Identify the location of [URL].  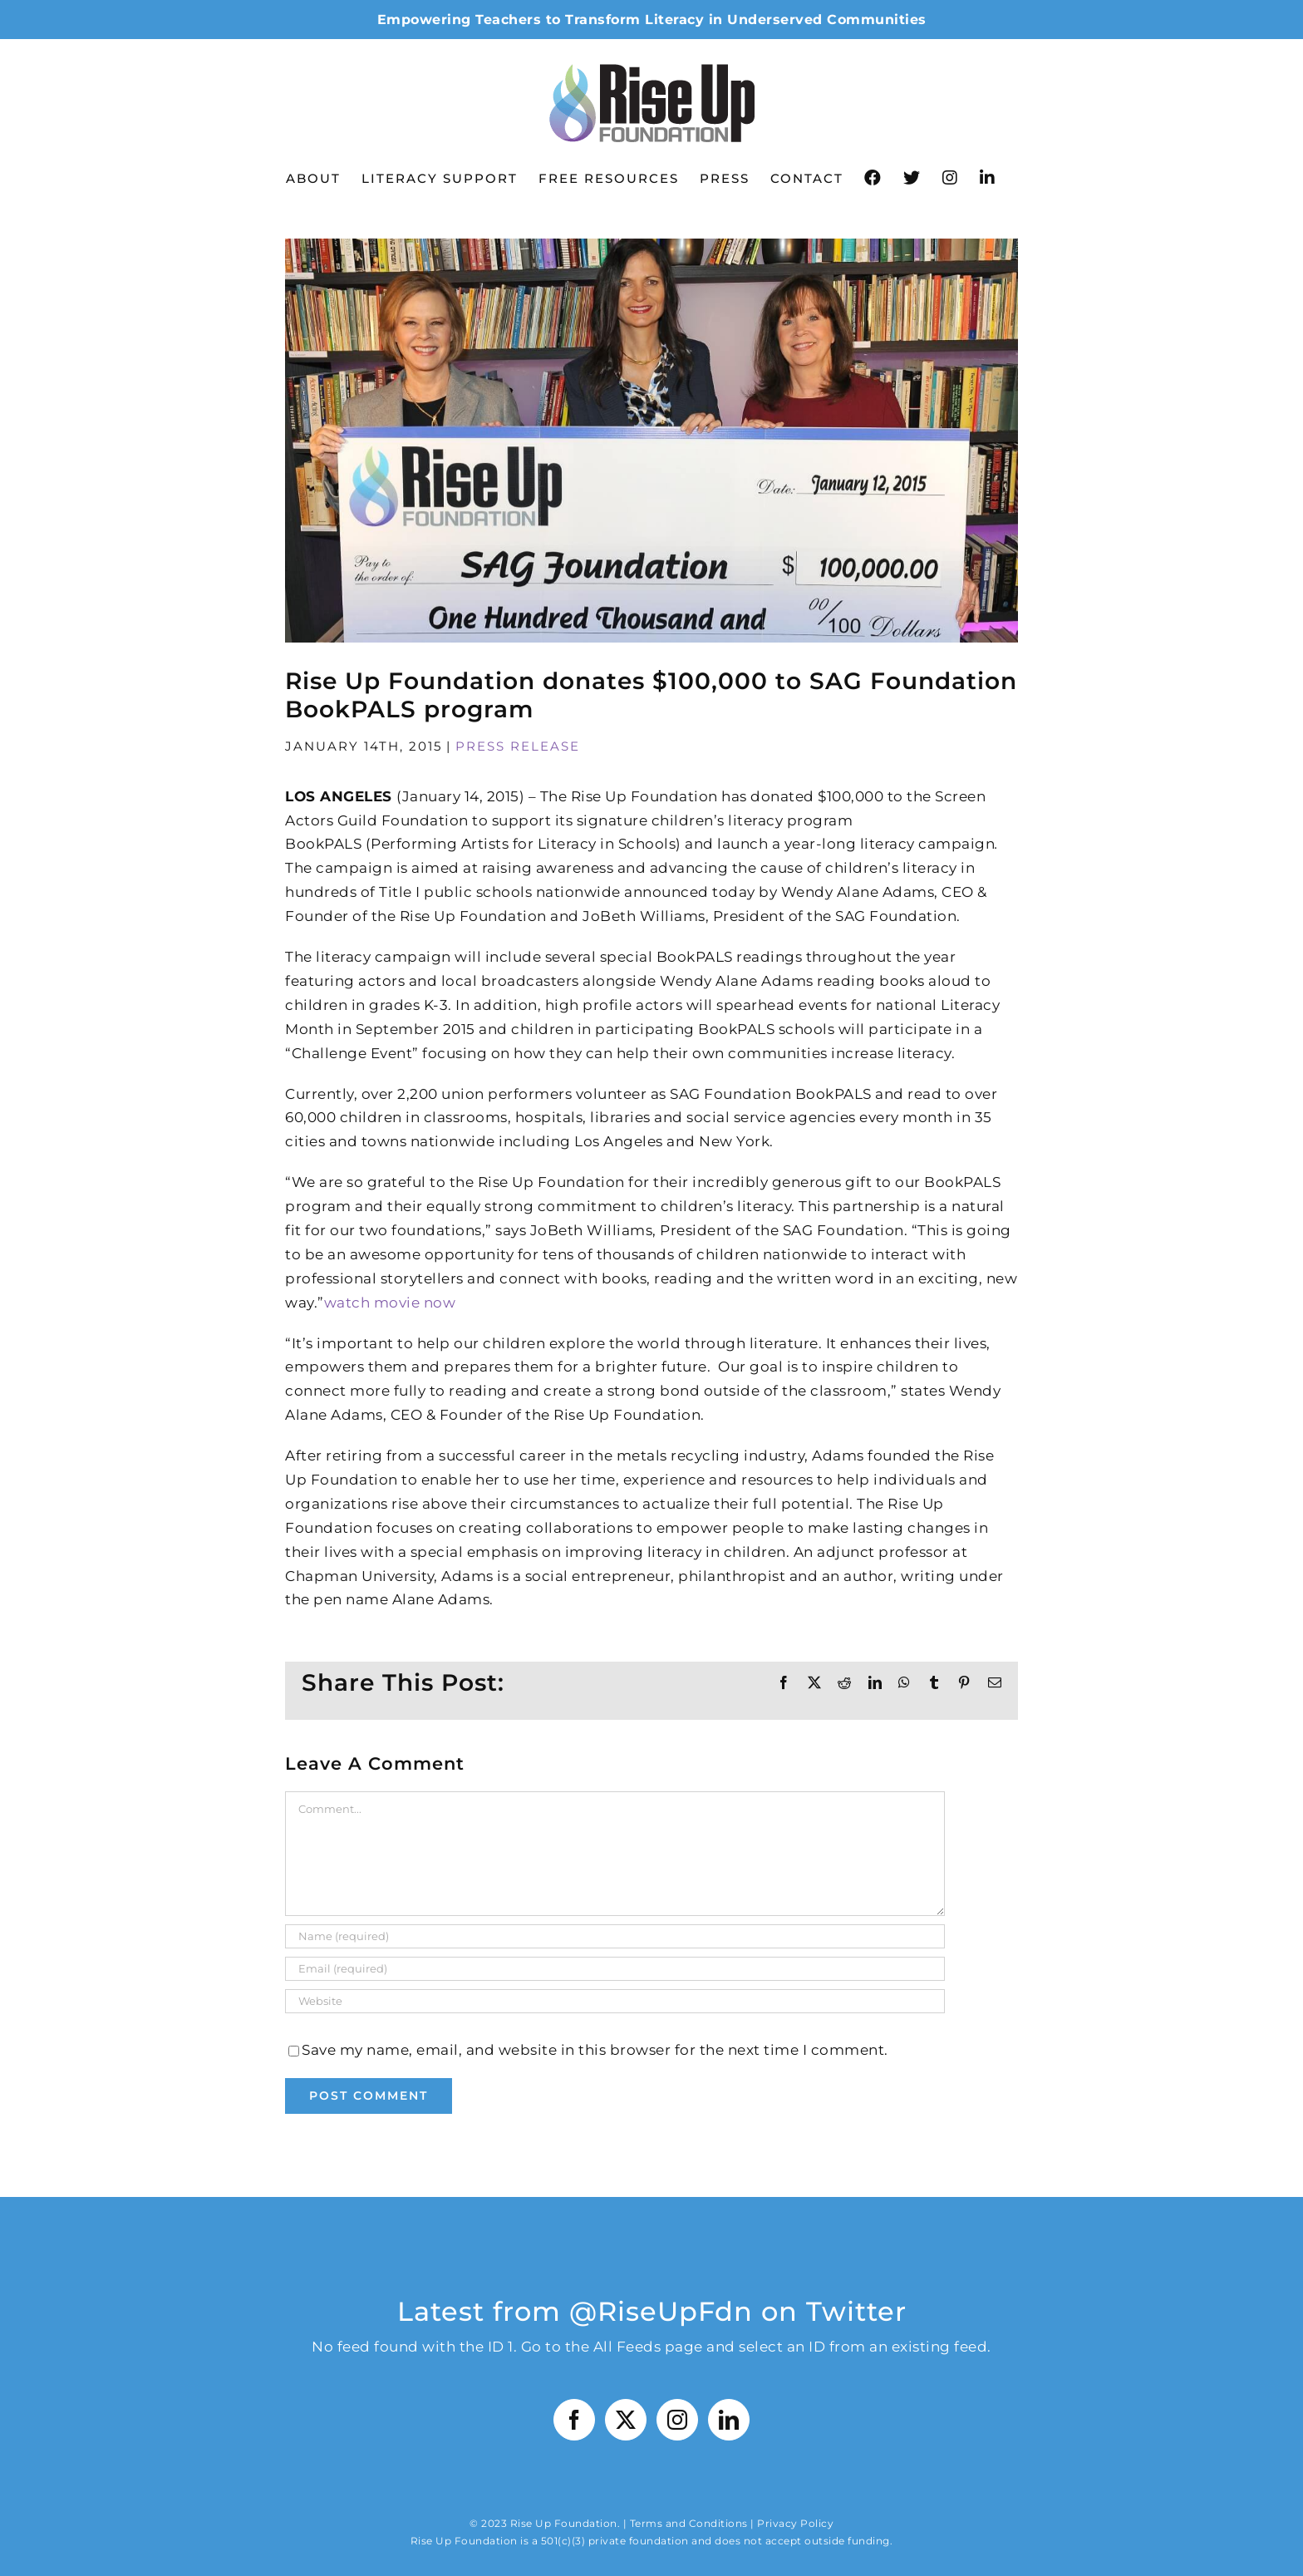
(615, 2001).